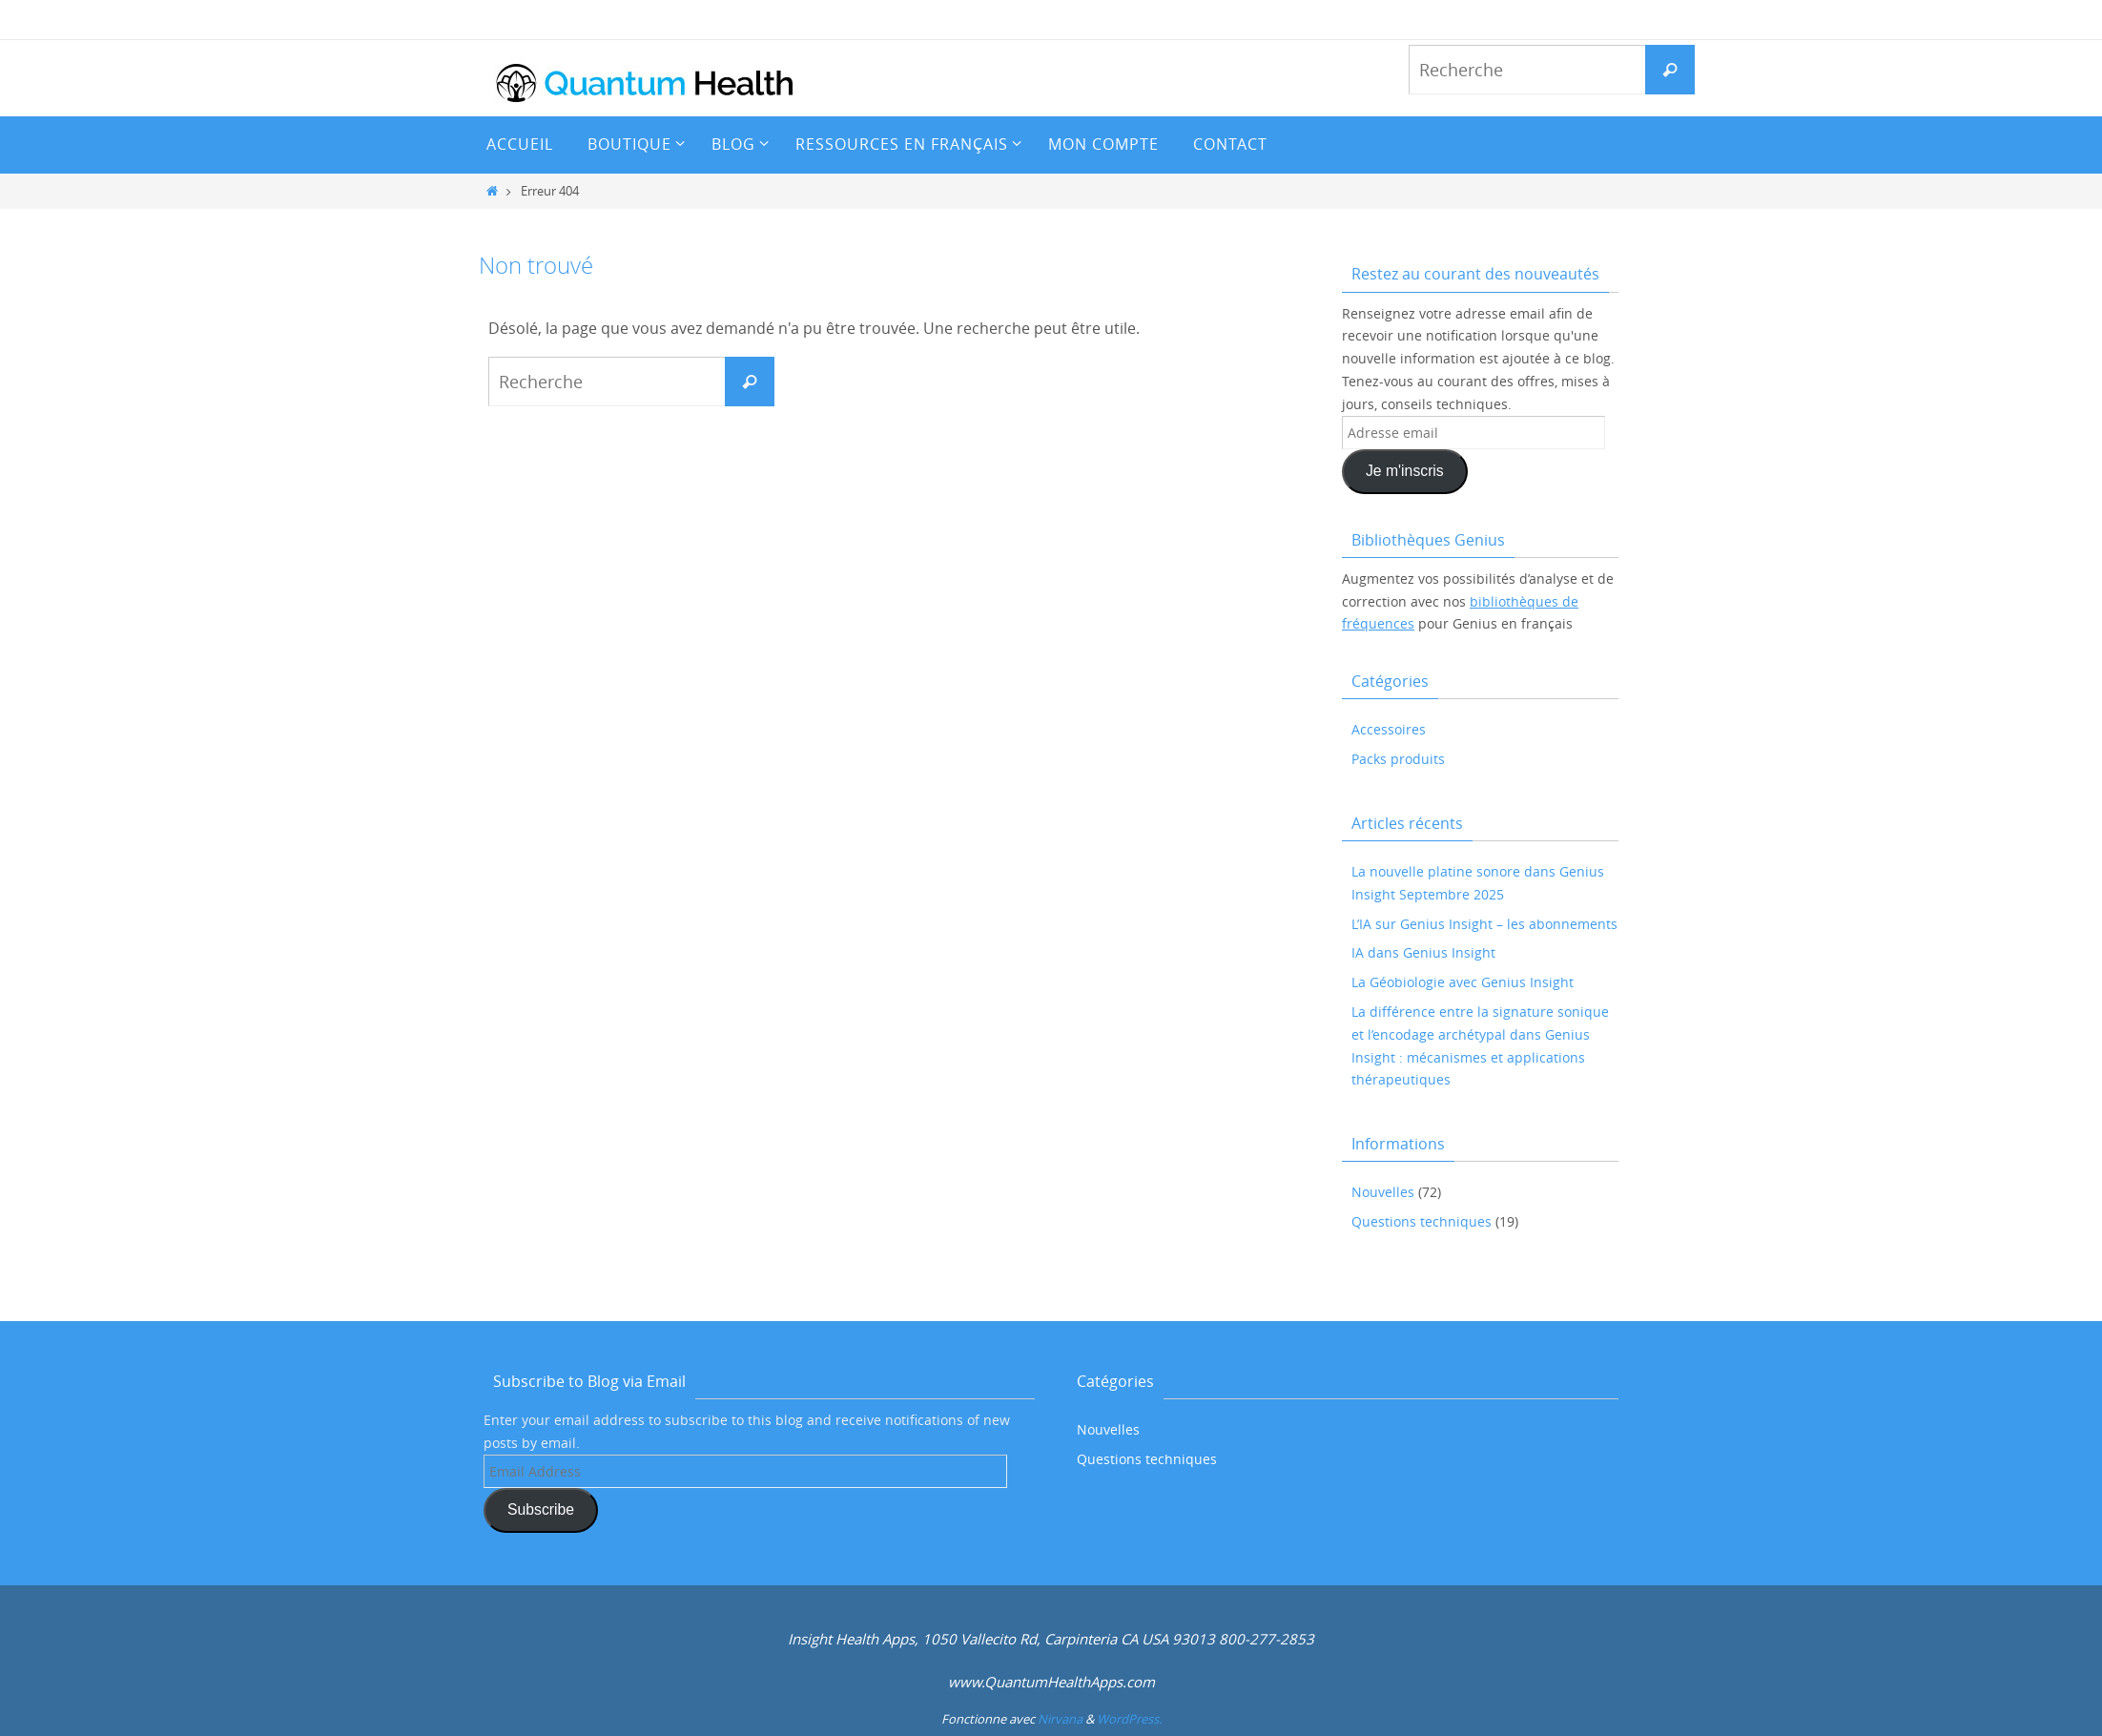 This screenshot has height=1736, width=2102. I want to click on WordPress., so click(1129, 1718).